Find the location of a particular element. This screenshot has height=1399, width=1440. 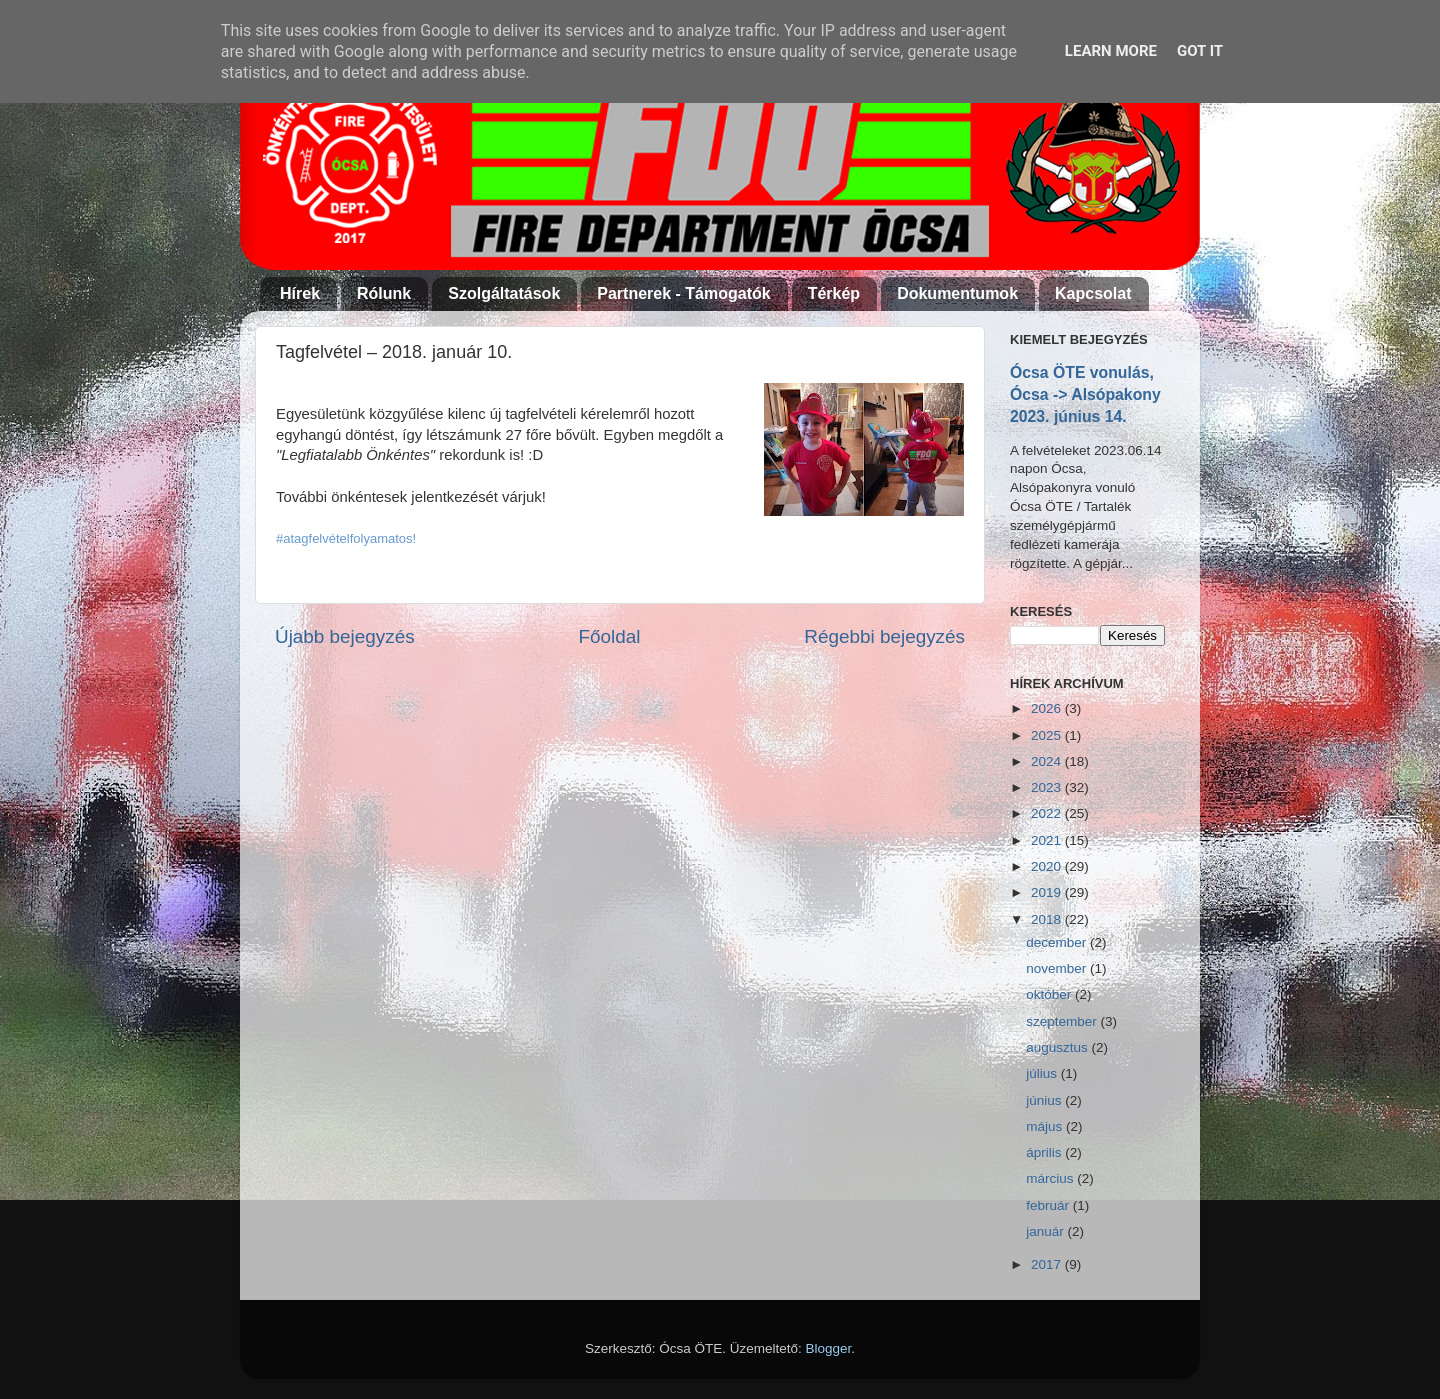

2017 is located at coordinates (1048, 1264).